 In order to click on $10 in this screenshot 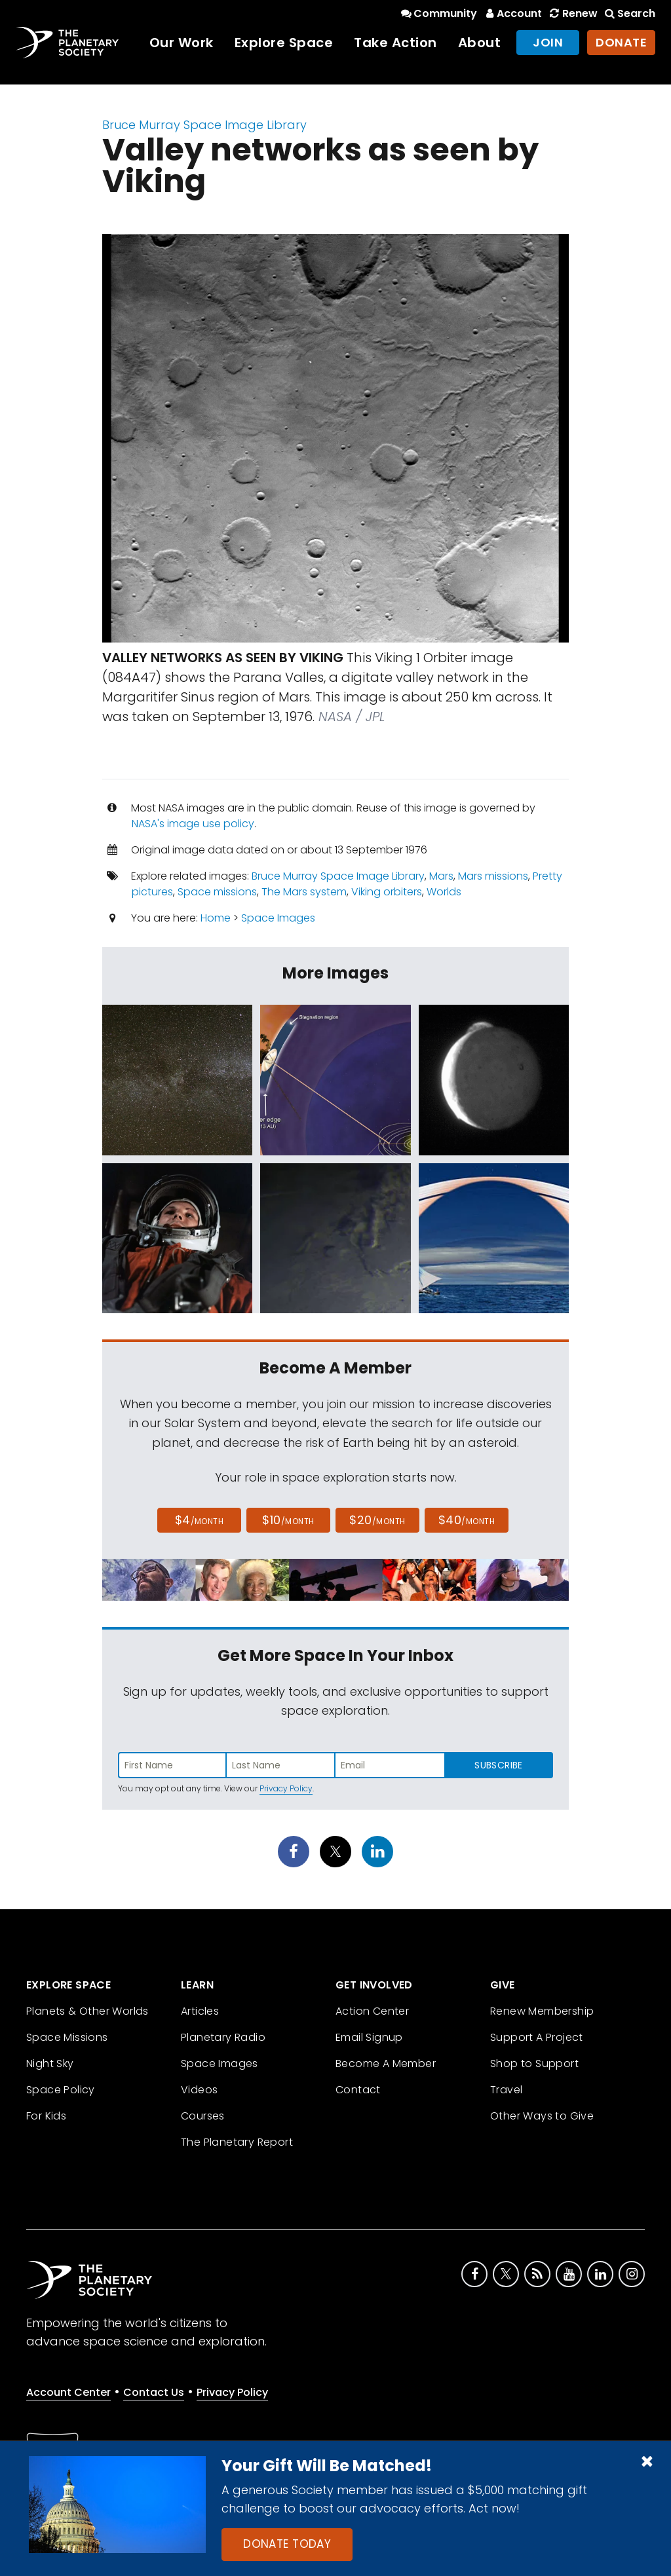, I will do `click(288, 1520)`.